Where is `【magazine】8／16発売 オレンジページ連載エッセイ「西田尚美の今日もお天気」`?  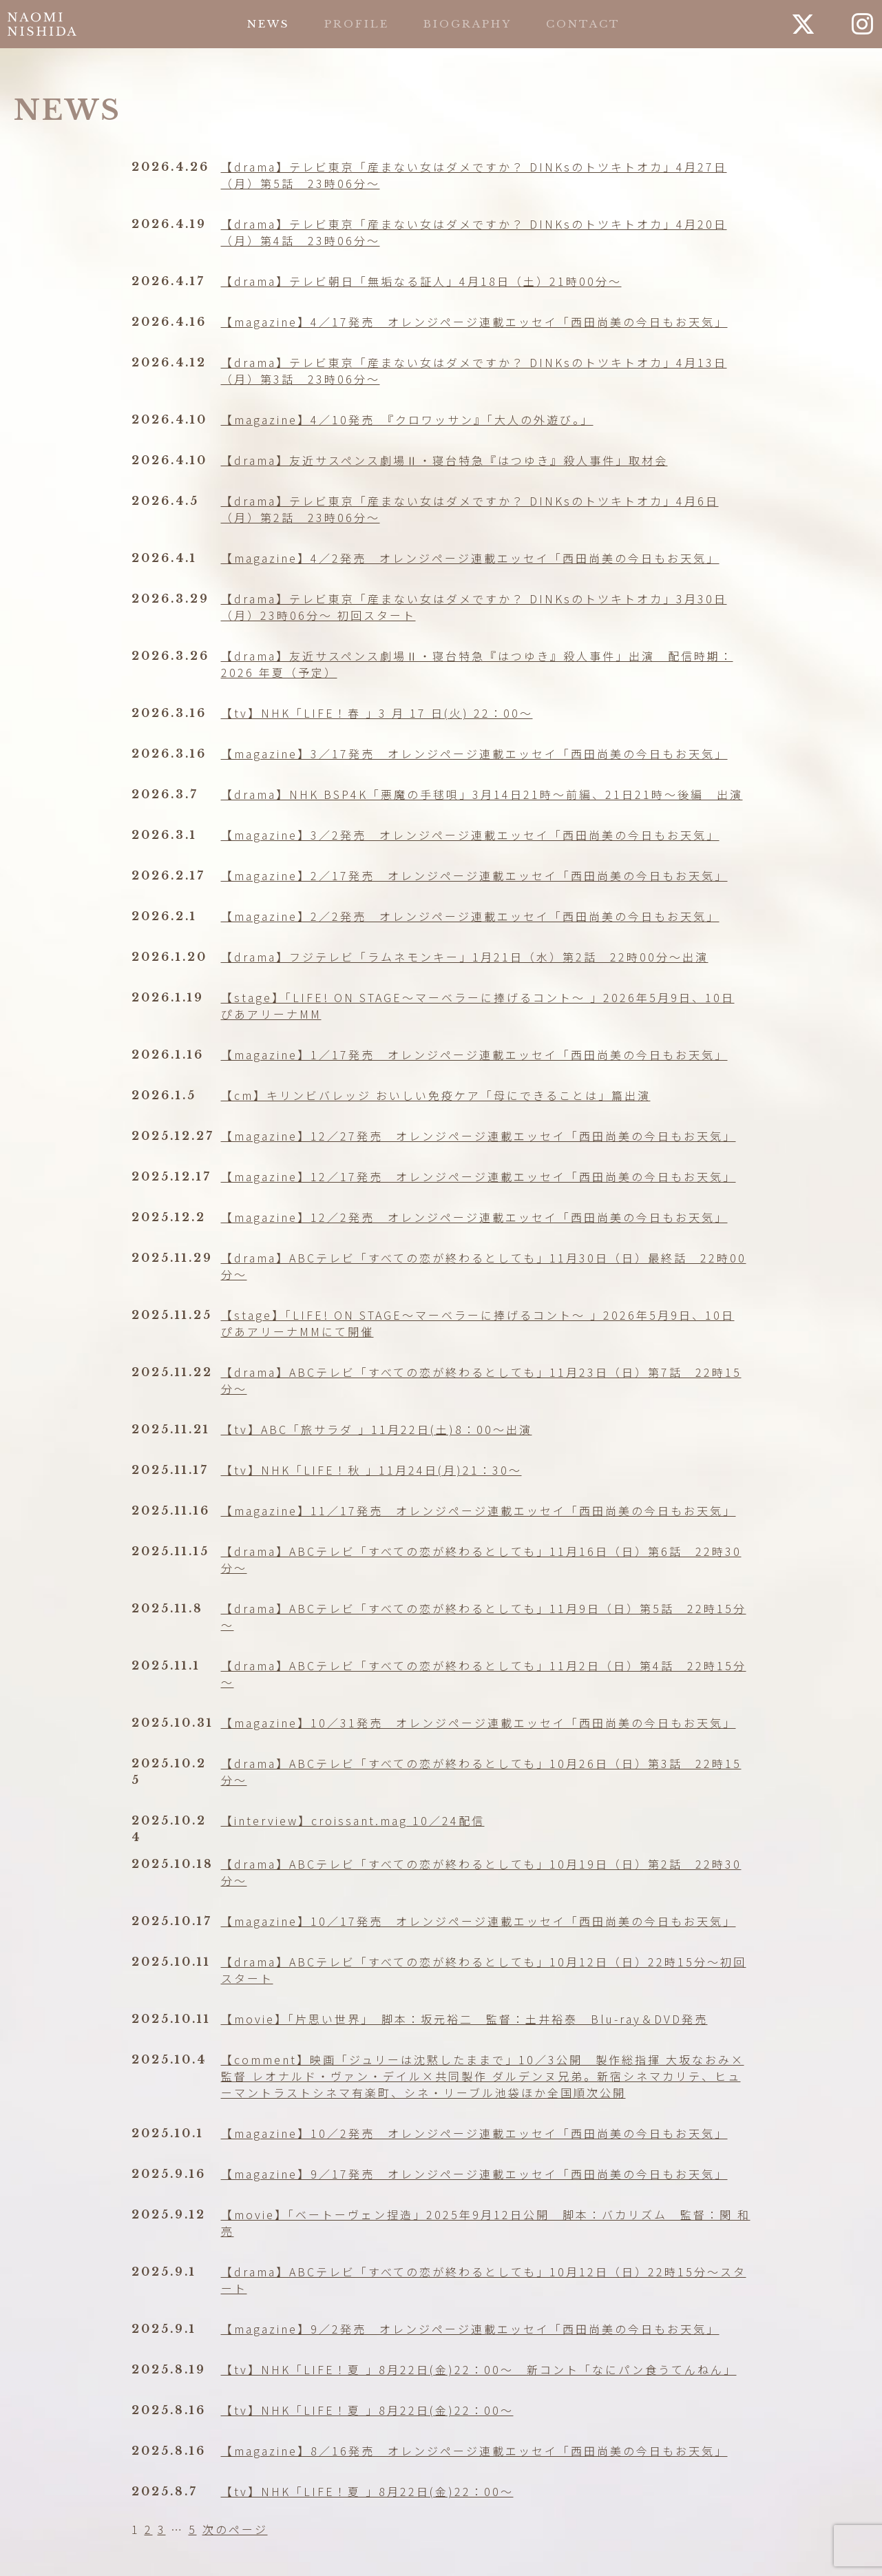
【magazine】8／16発売 オレンジページ連載エッセイ「西田尚美の今日もお天気」 is located at coordinates (474, 2450).